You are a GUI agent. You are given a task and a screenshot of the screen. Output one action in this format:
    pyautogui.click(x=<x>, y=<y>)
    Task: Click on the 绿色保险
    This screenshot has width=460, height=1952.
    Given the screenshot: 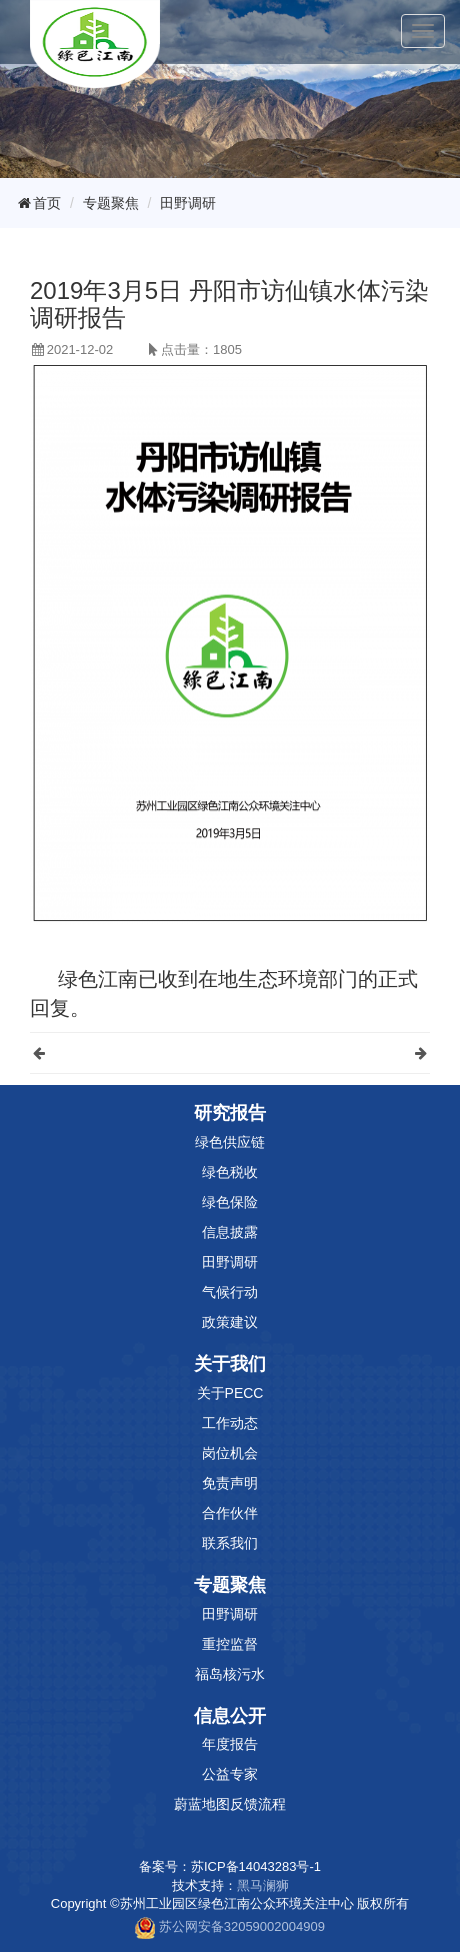 What is the action you would take?
    pyautogui.click(x=230, y=1202)
    